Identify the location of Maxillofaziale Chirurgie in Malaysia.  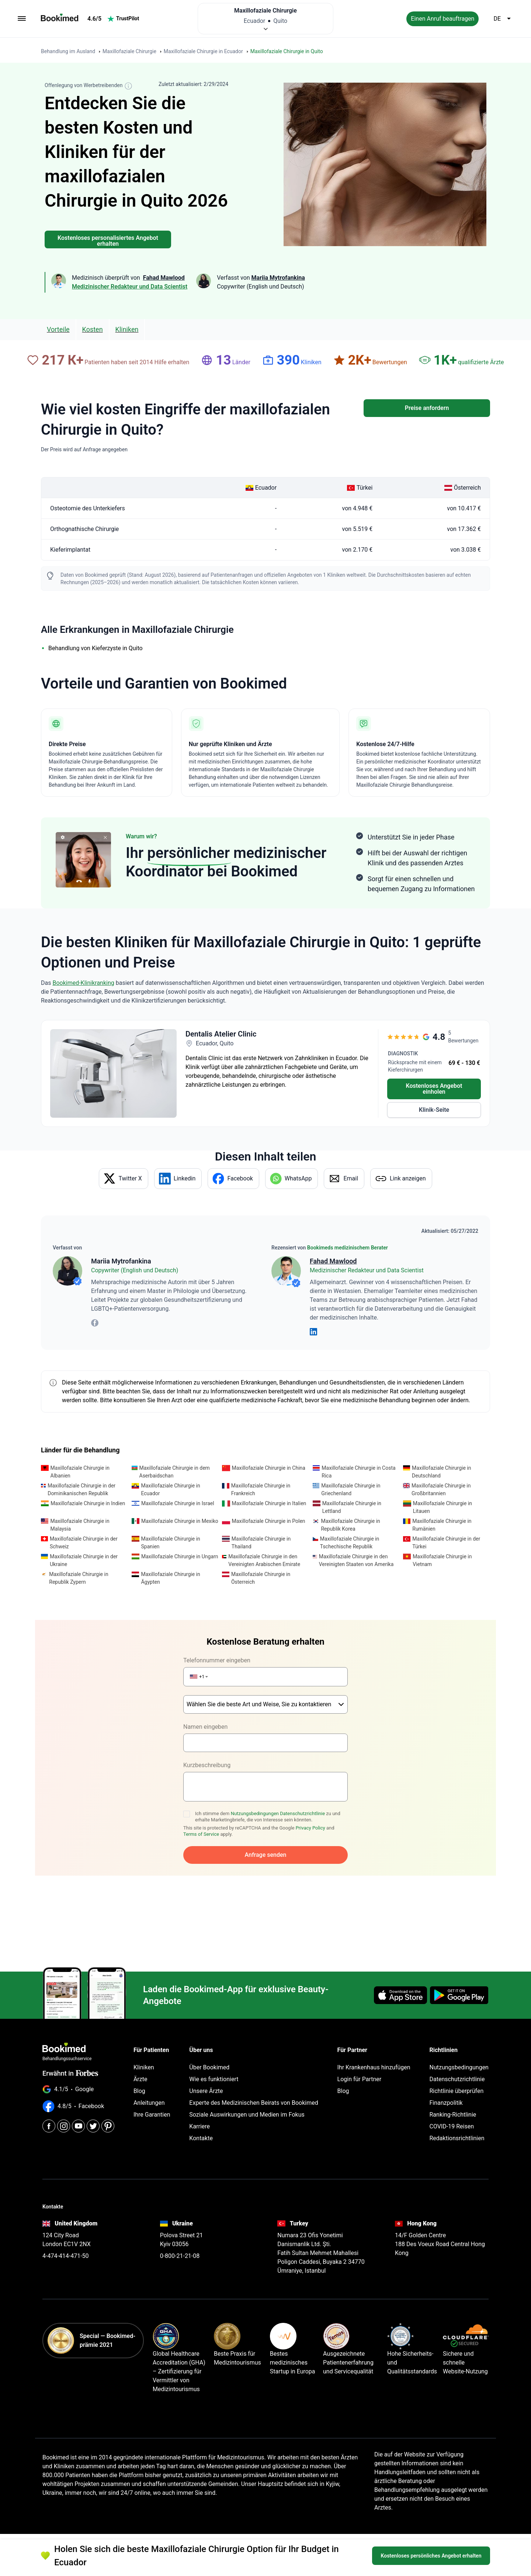
(79, 1525).